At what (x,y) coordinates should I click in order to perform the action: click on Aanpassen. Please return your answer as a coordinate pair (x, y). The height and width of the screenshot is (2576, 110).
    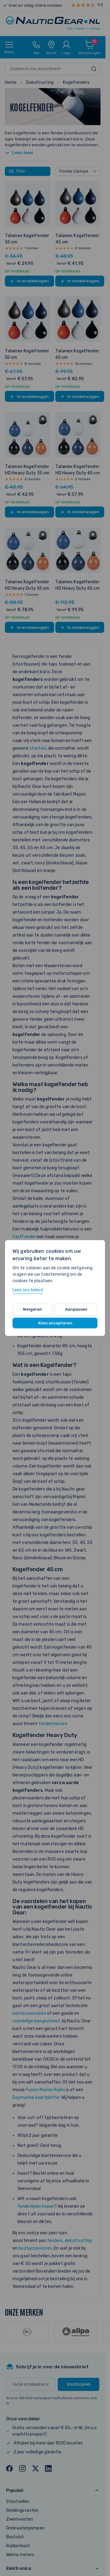
    Looking at the image, I should click on (76, 1309).